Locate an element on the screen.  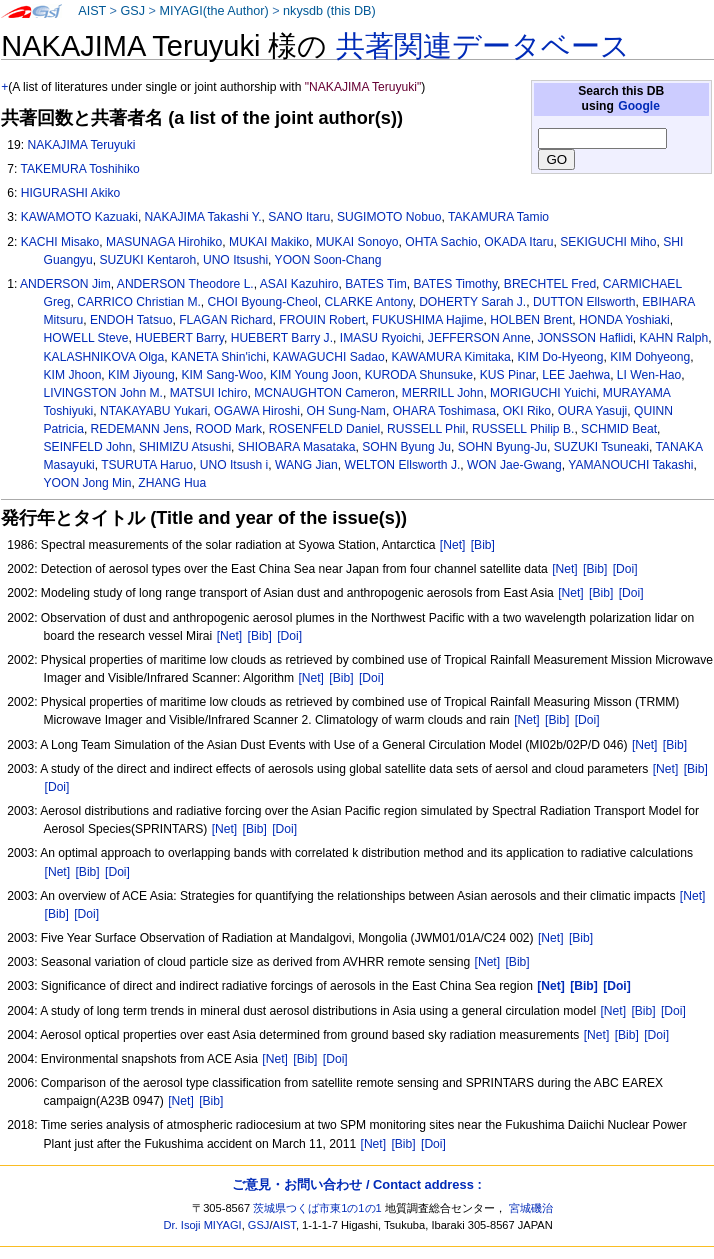
RUSSELL Phil is located at coordinates (426, 429).